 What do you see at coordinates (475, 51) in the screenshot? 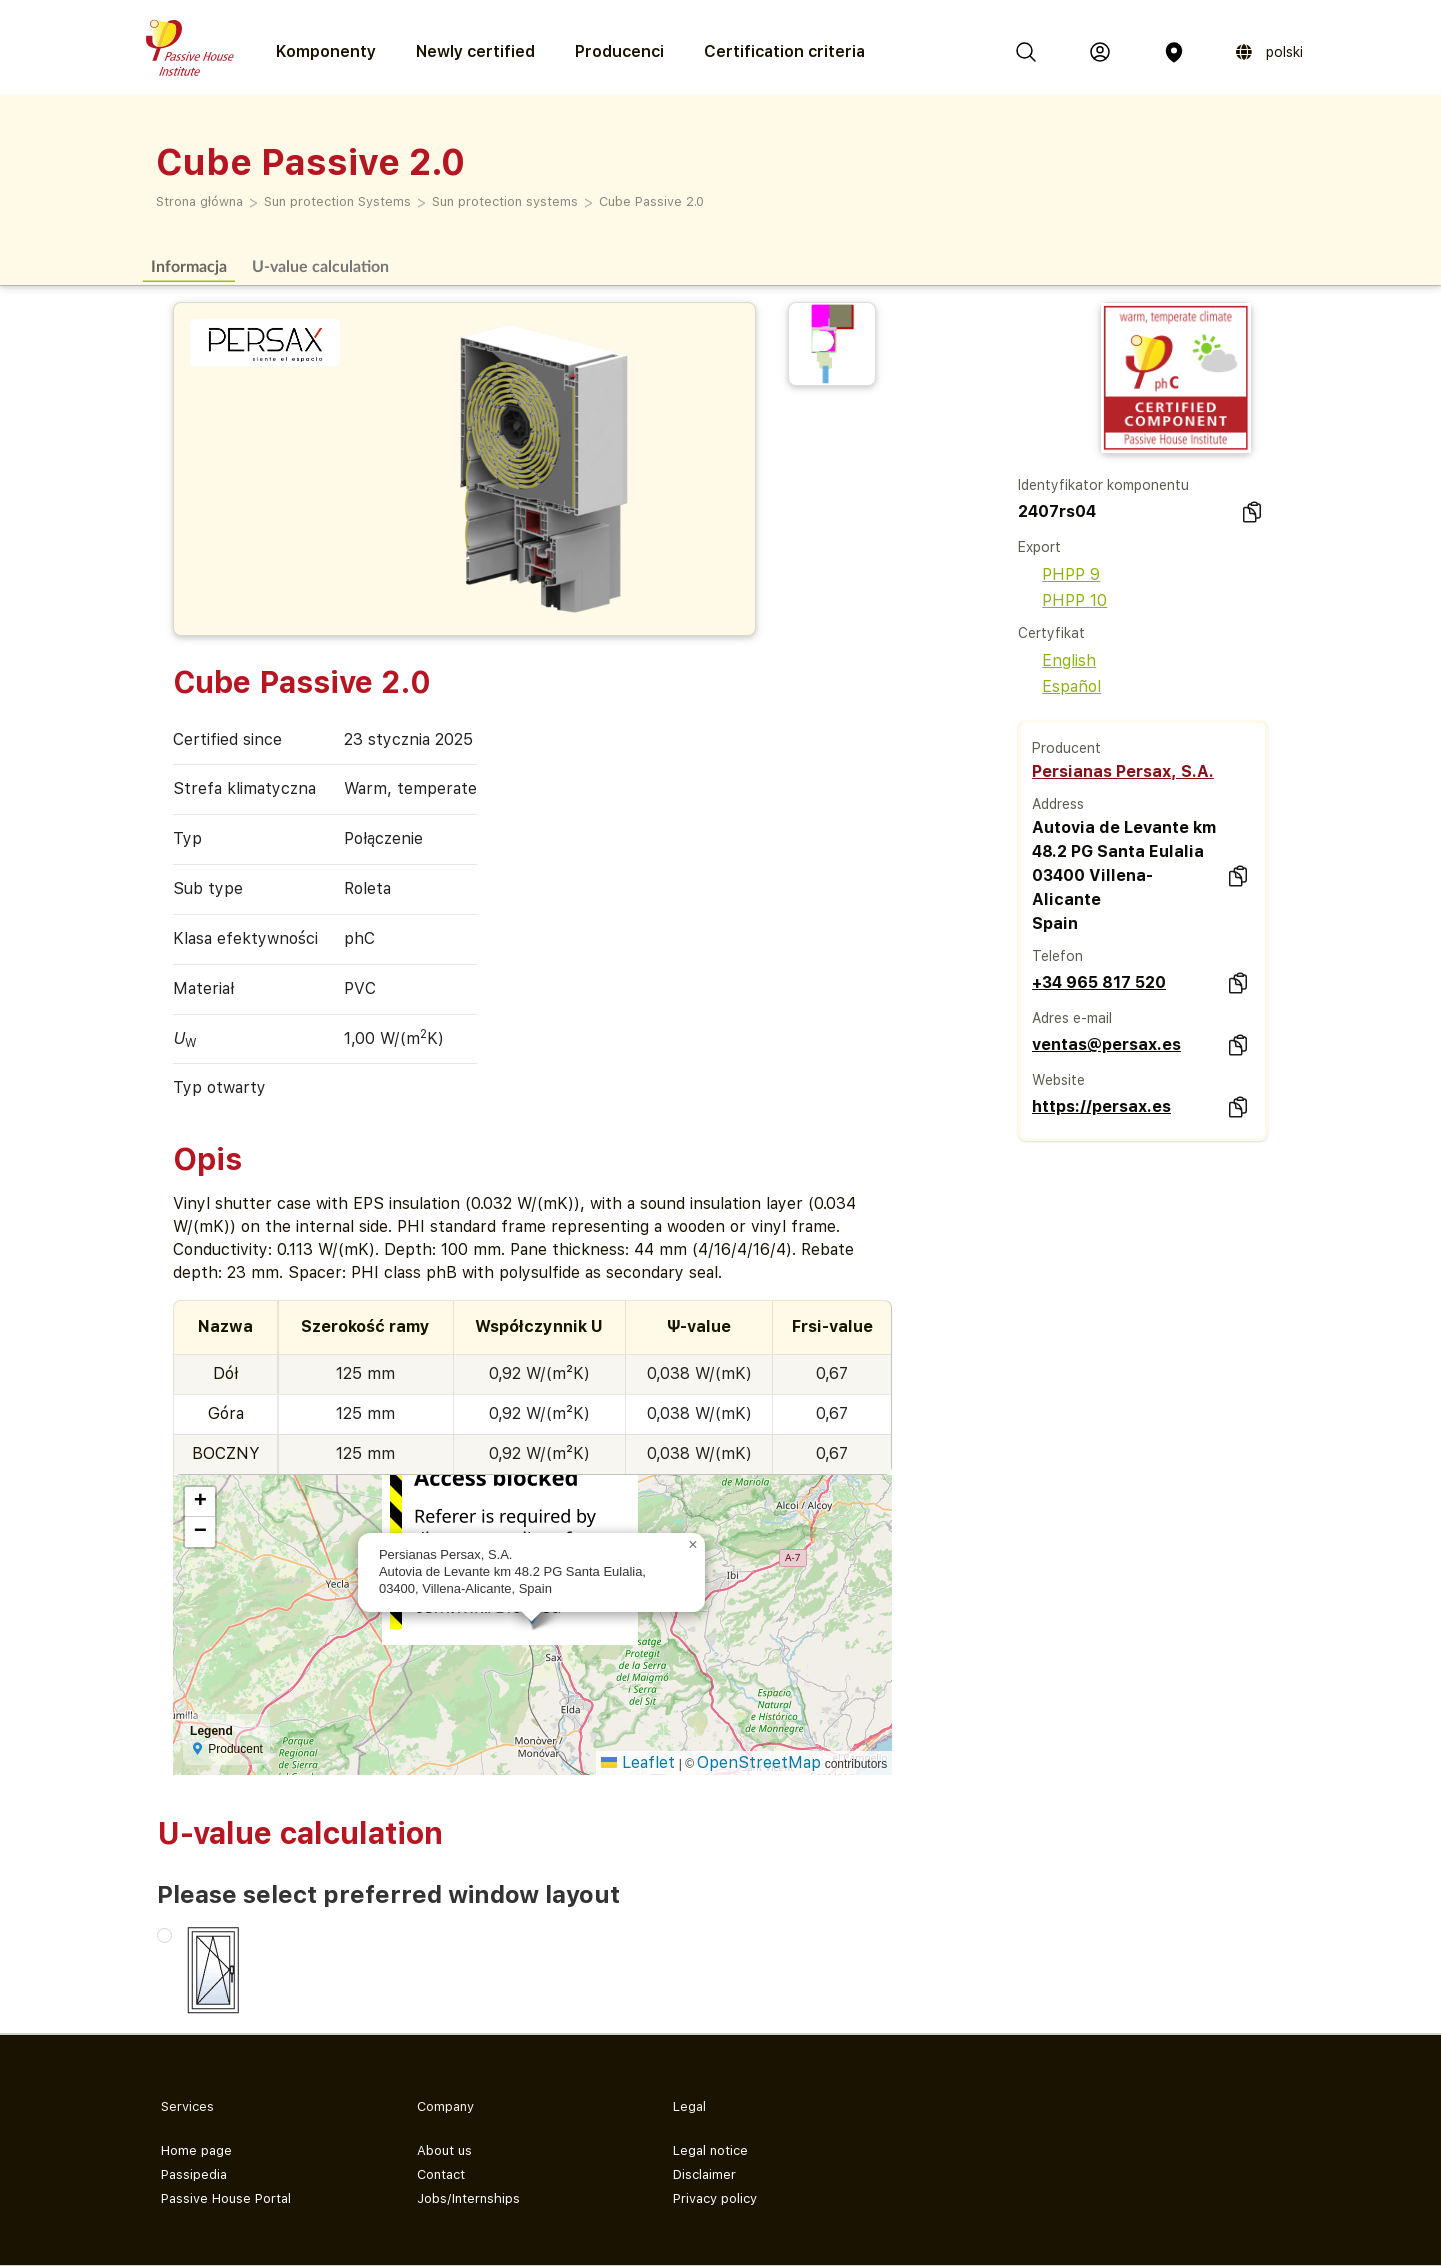
I see `Newly certified` at bounding box center [475, 51].